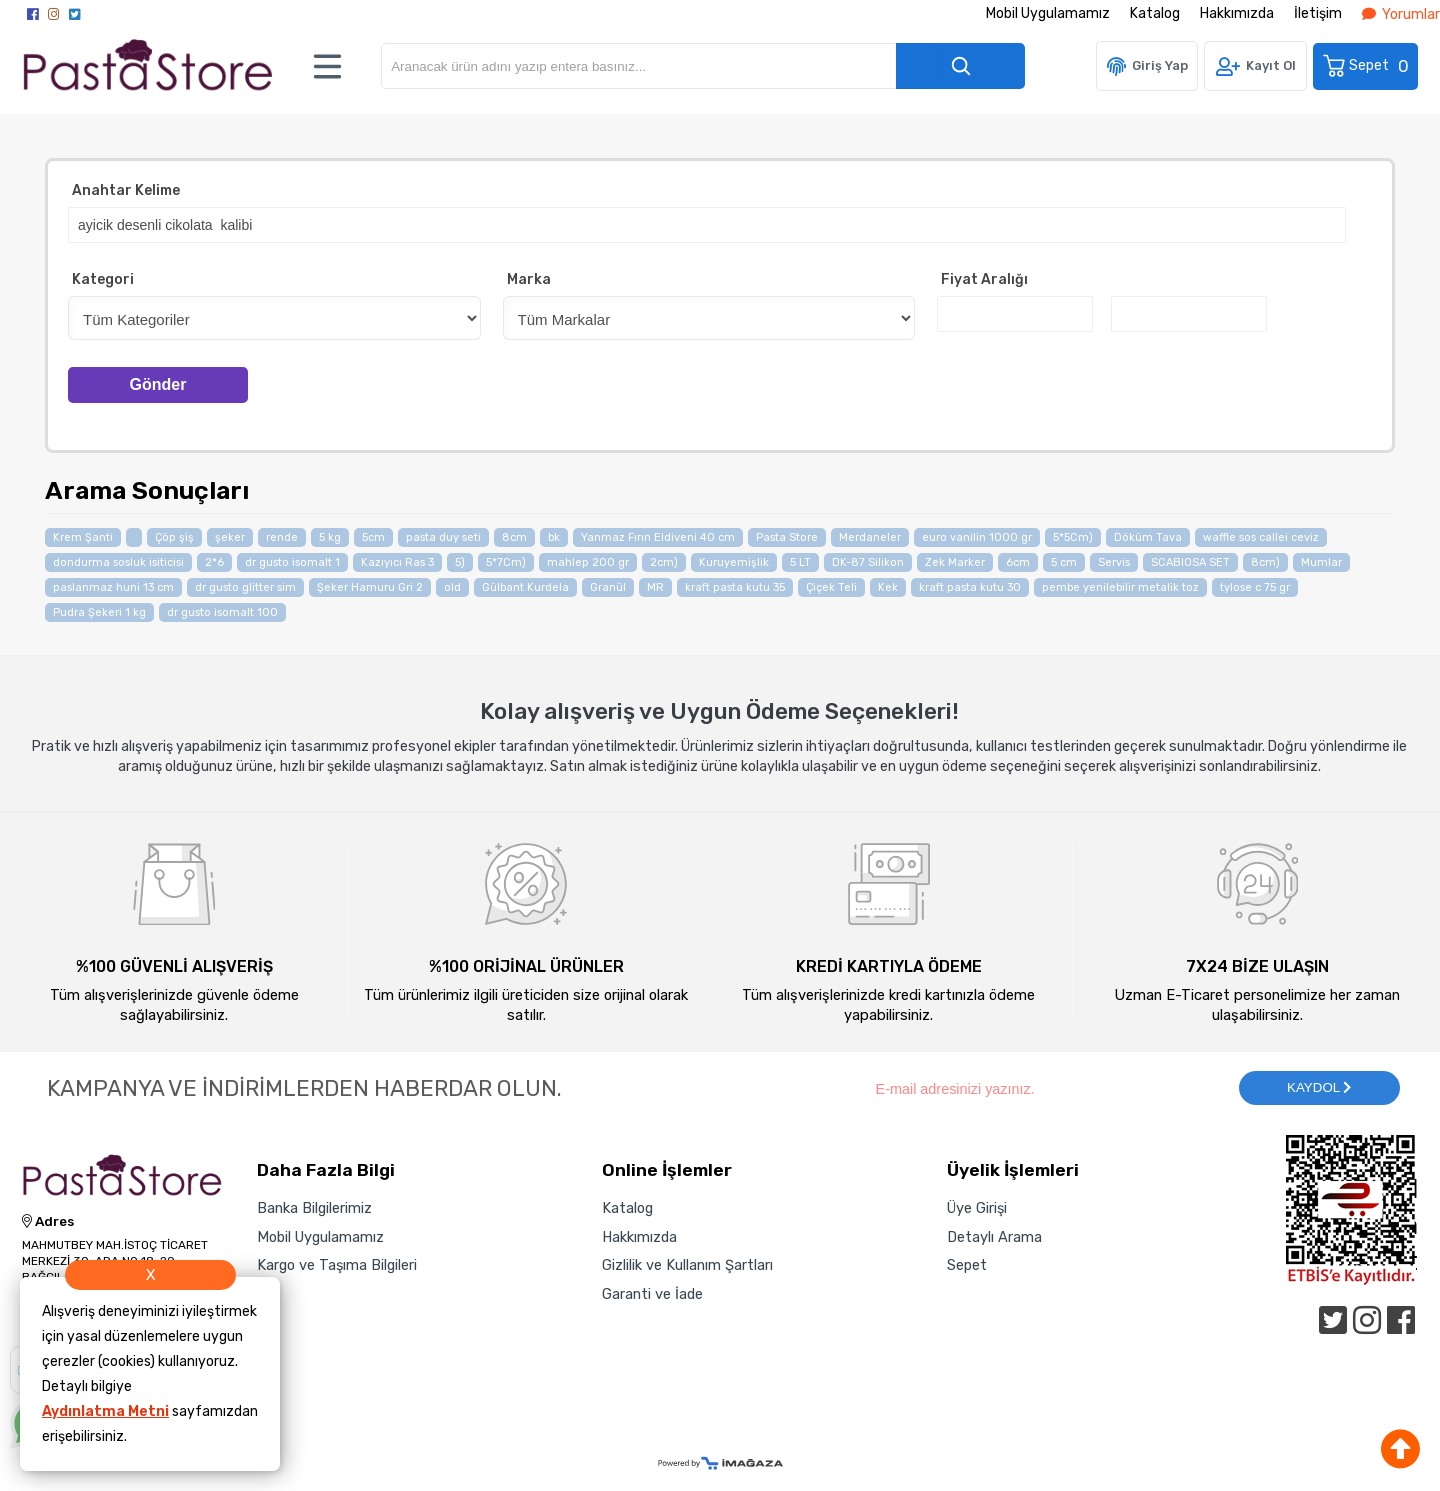 The width and height of the screenshot is (1440, 1491). Describe the element at coordinates (1114, 562) in the screenshot. I see `Servis` at that location.